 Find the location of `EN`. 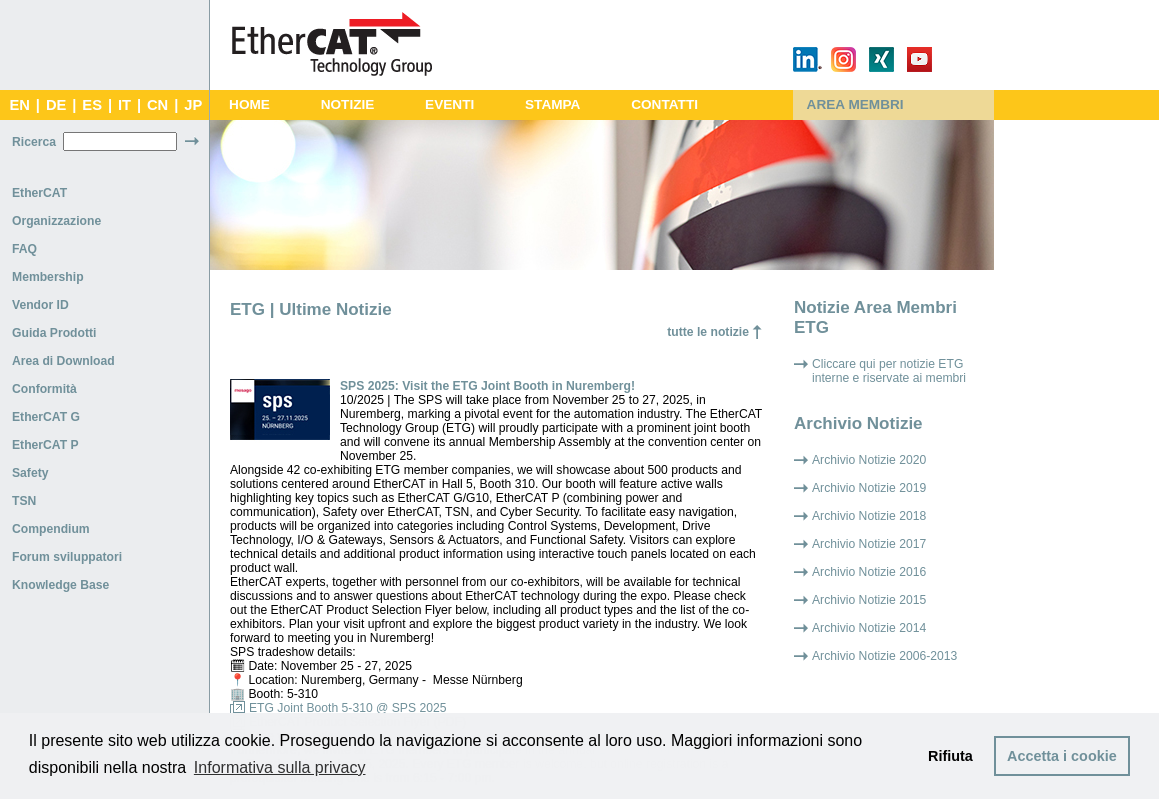

EN is located at coordinates (19, 105).